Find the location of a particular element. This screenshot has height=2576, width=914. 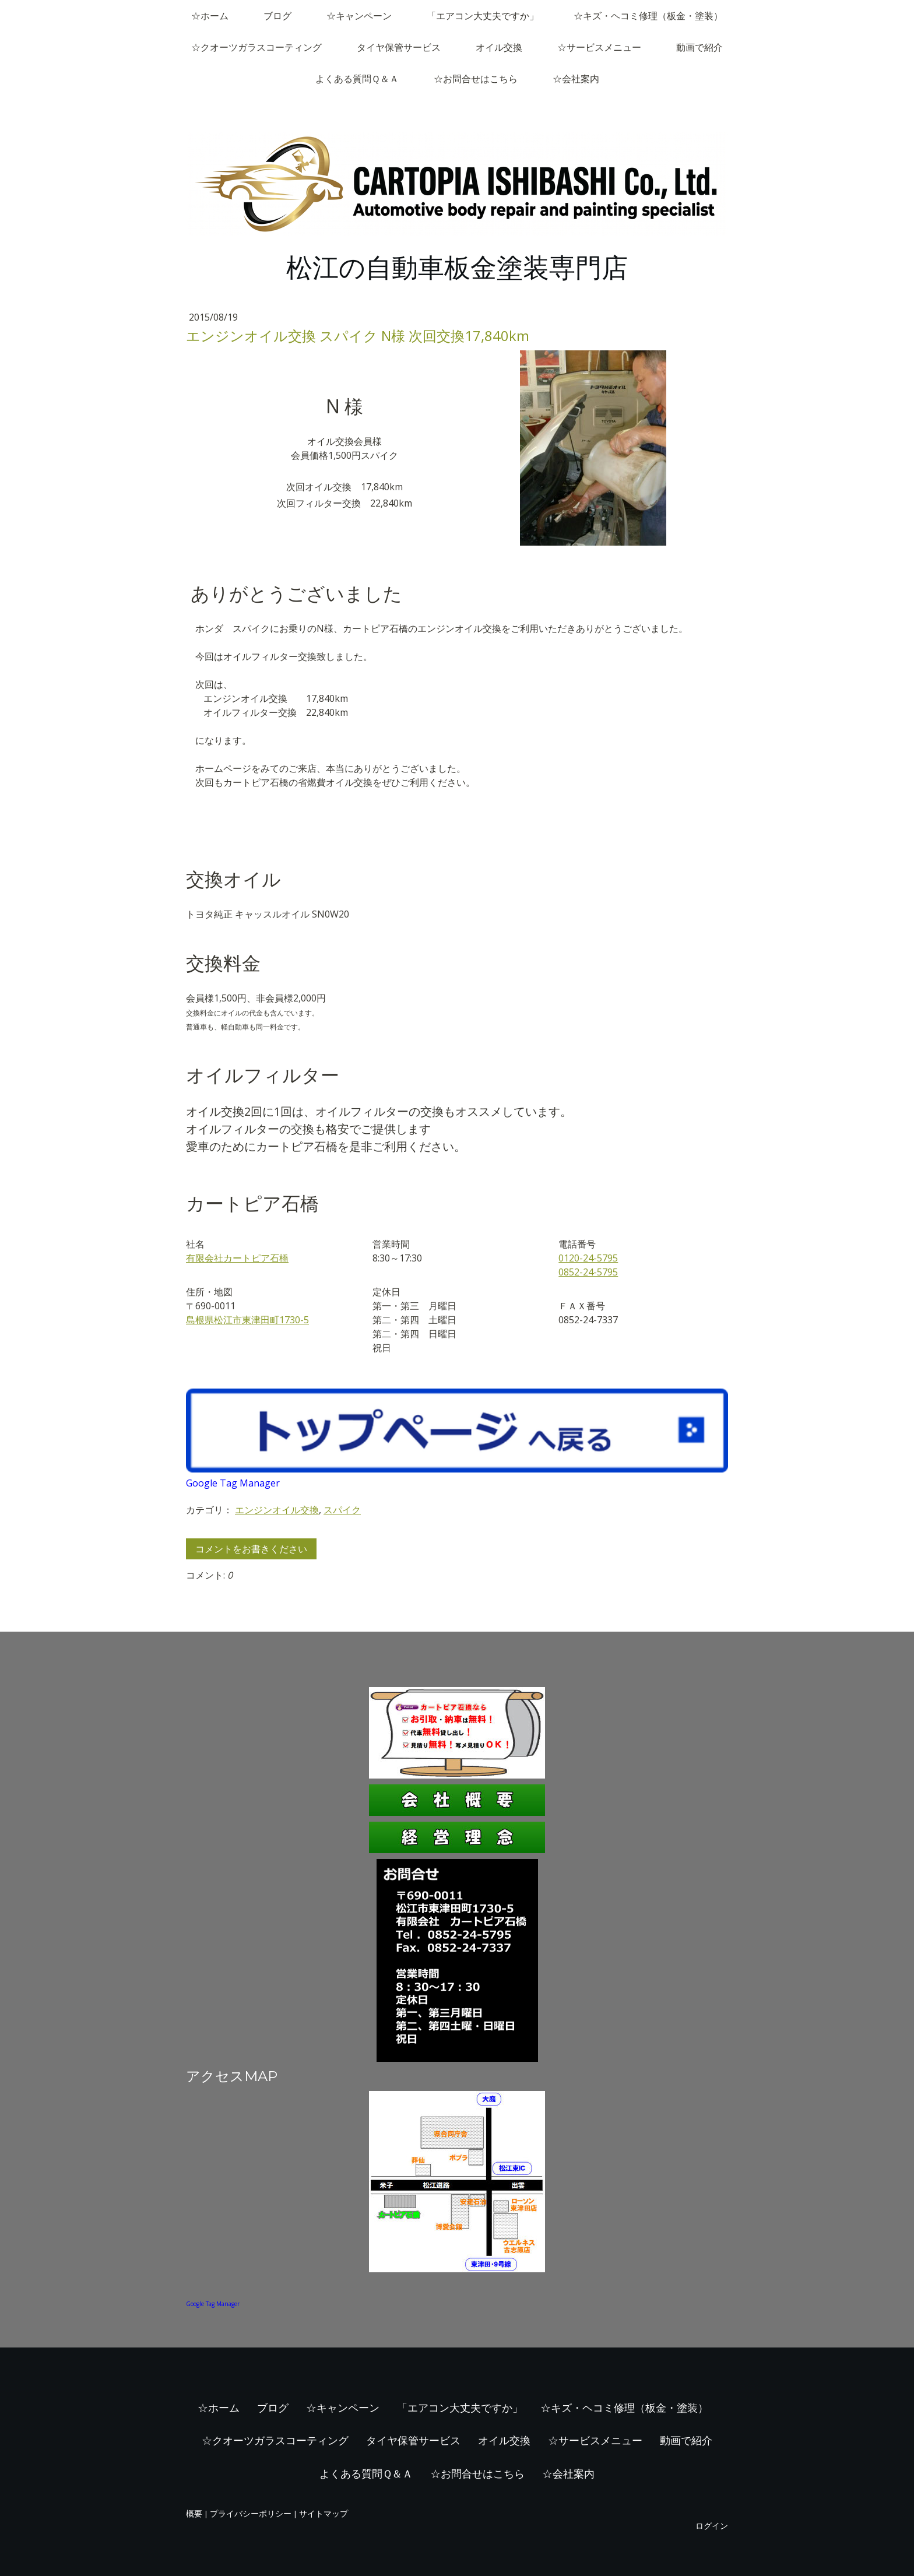

プライバシーポリシー is located at coordinates (250, 2513).